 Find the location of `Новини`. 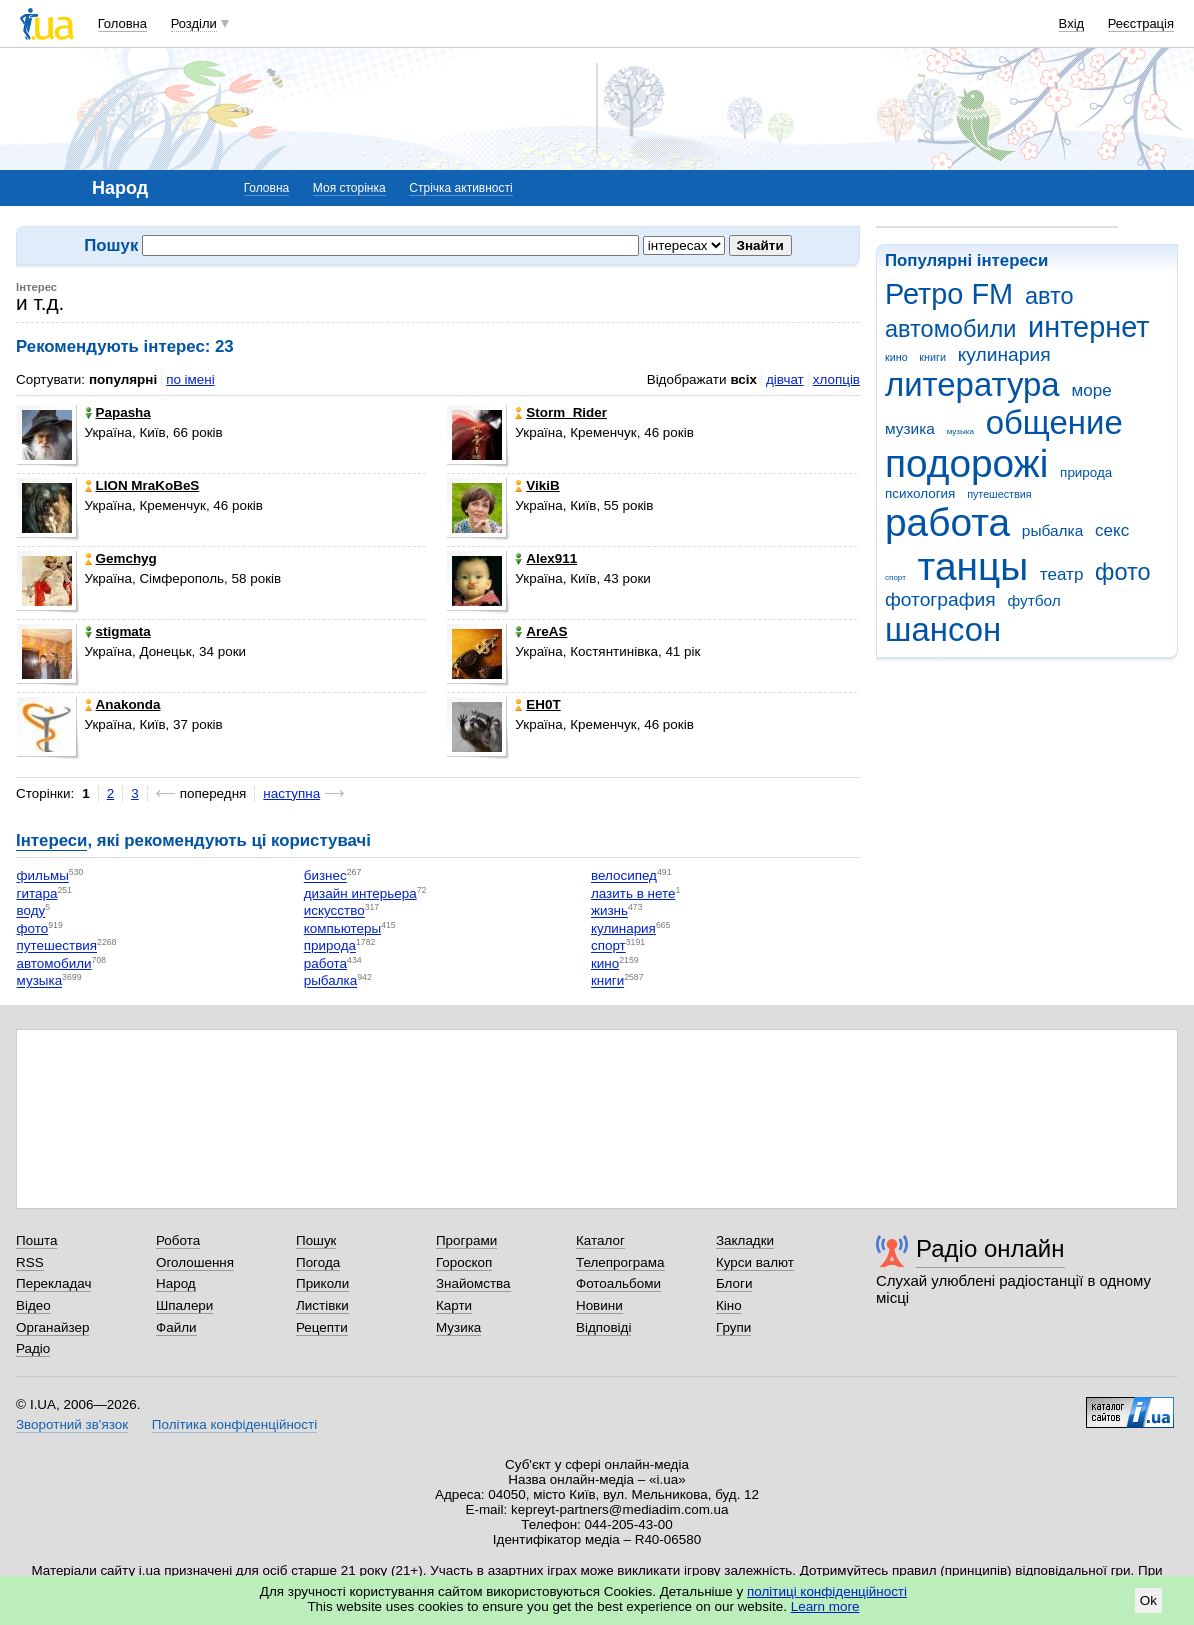

Новини is located at coordinates (599, 1305).